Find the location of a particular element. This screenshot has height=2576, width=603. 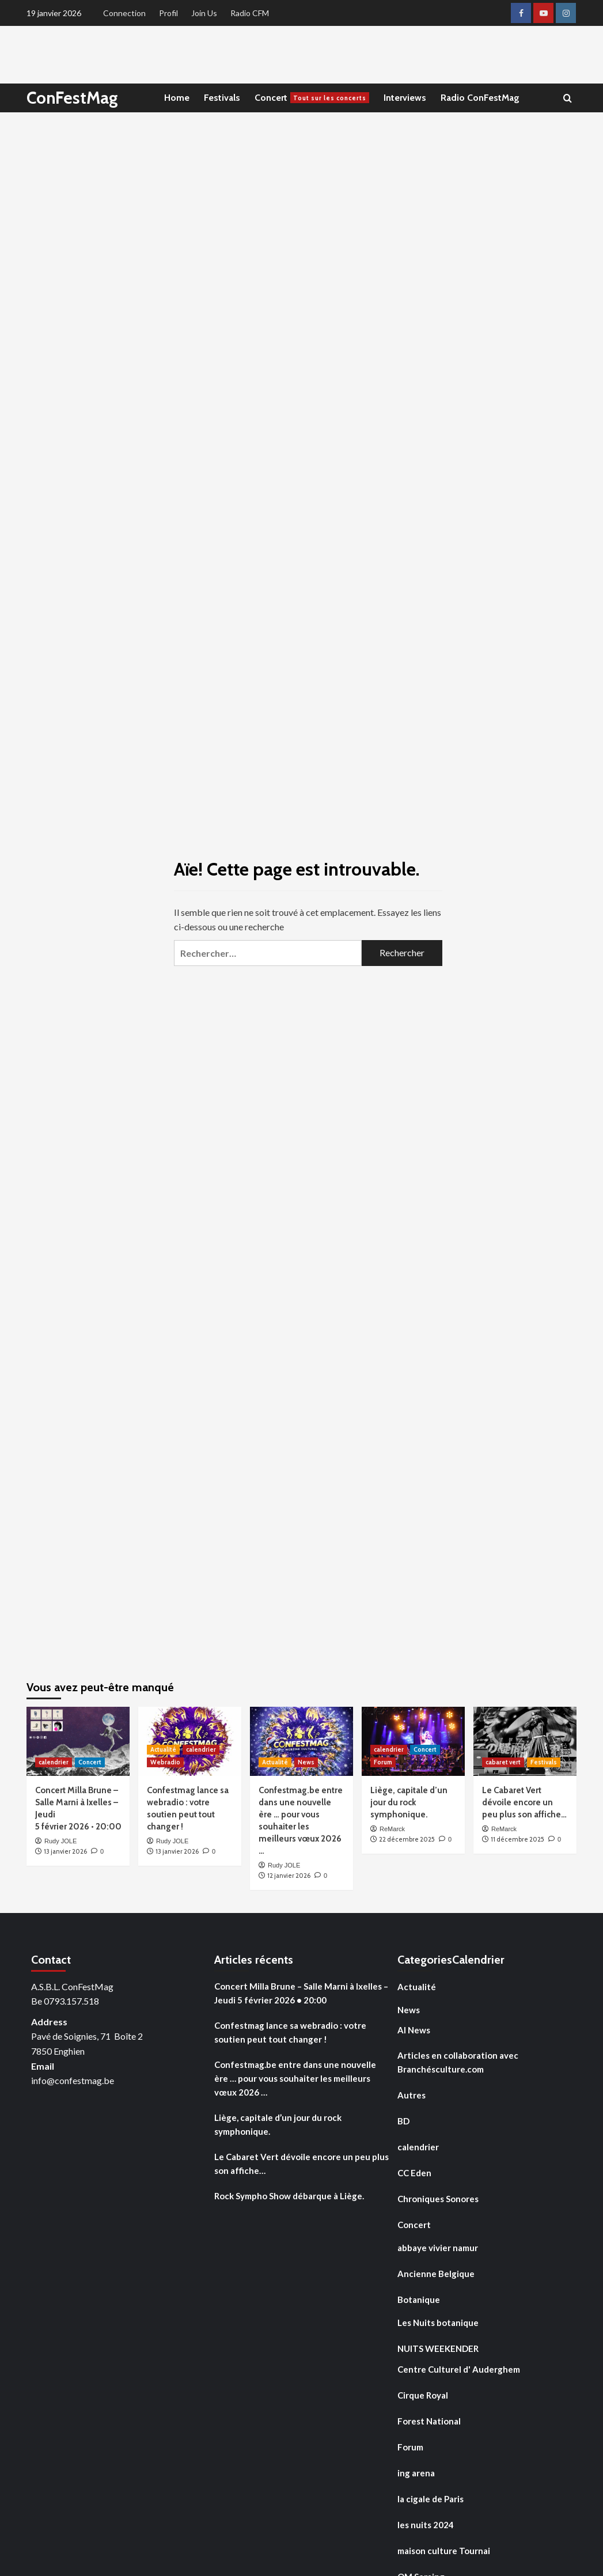

CC Eden is located at coordinates (414, 2173).